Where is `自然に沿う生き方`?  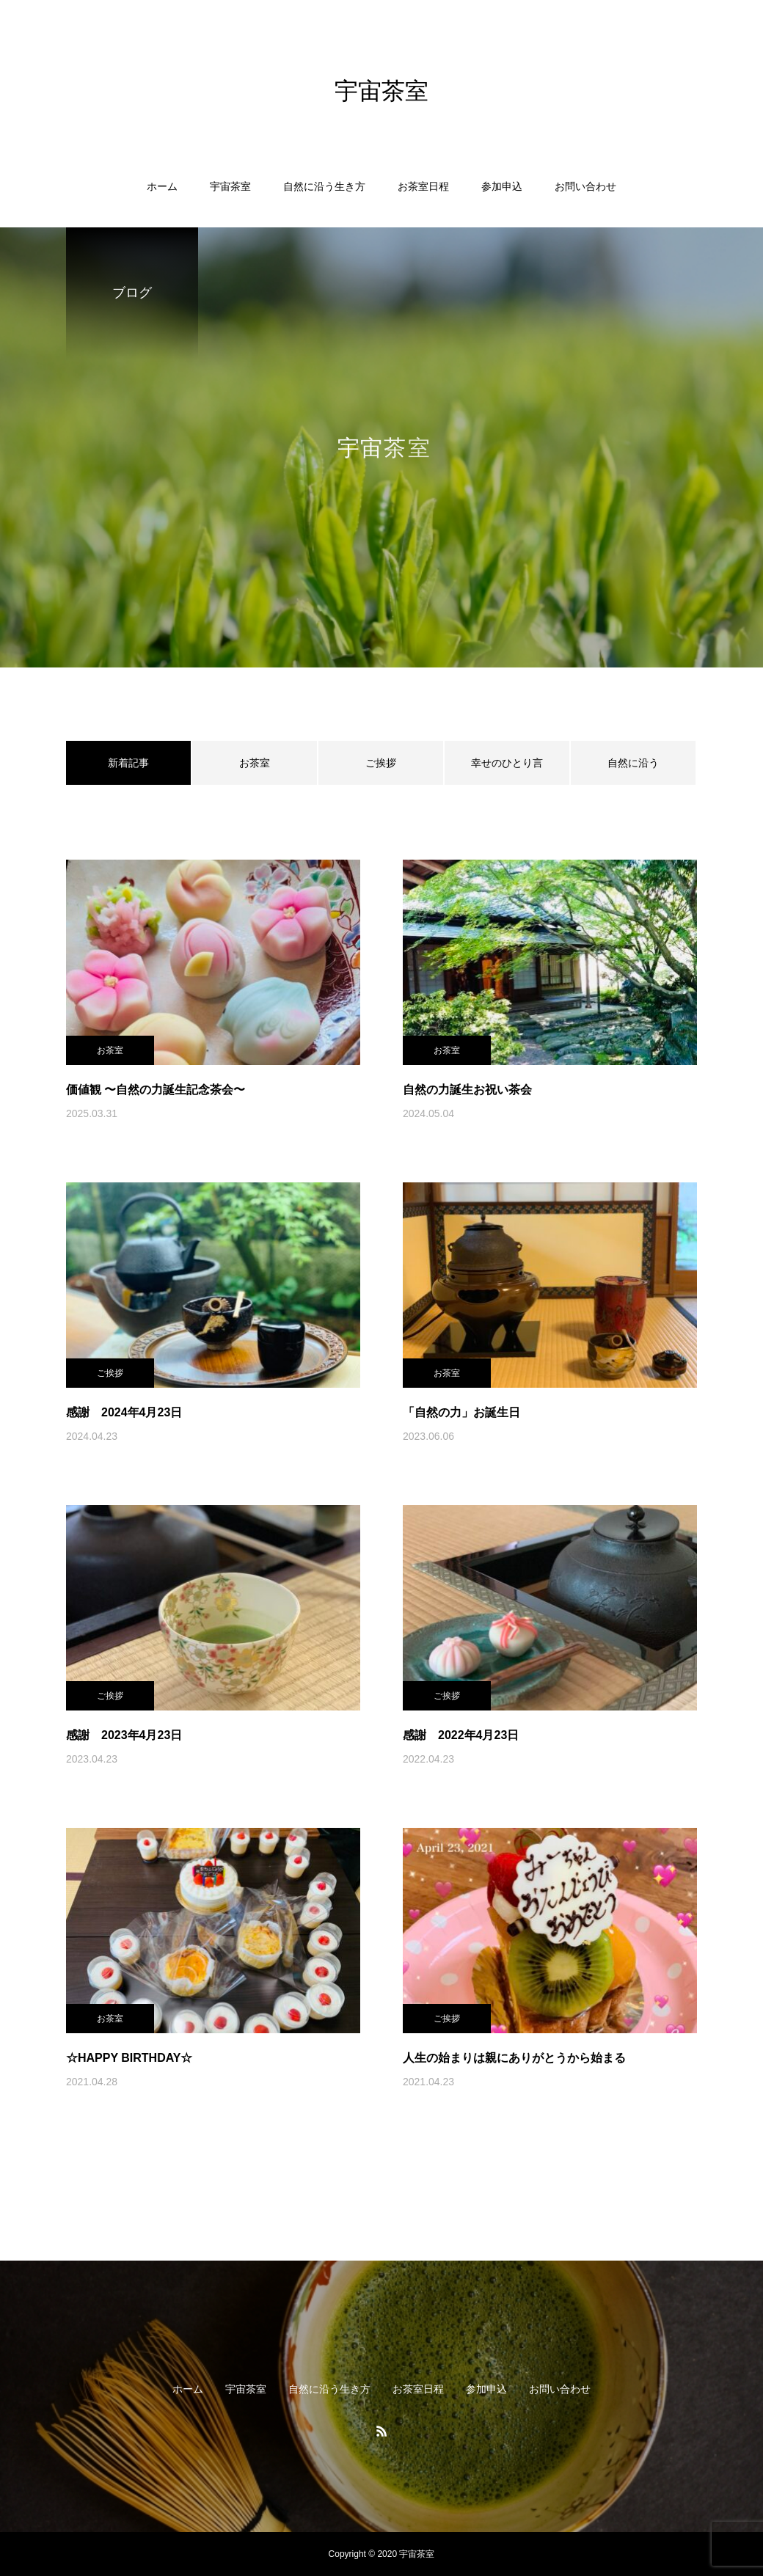 自然に沿う生き方 is located at coordinates (324, 186).